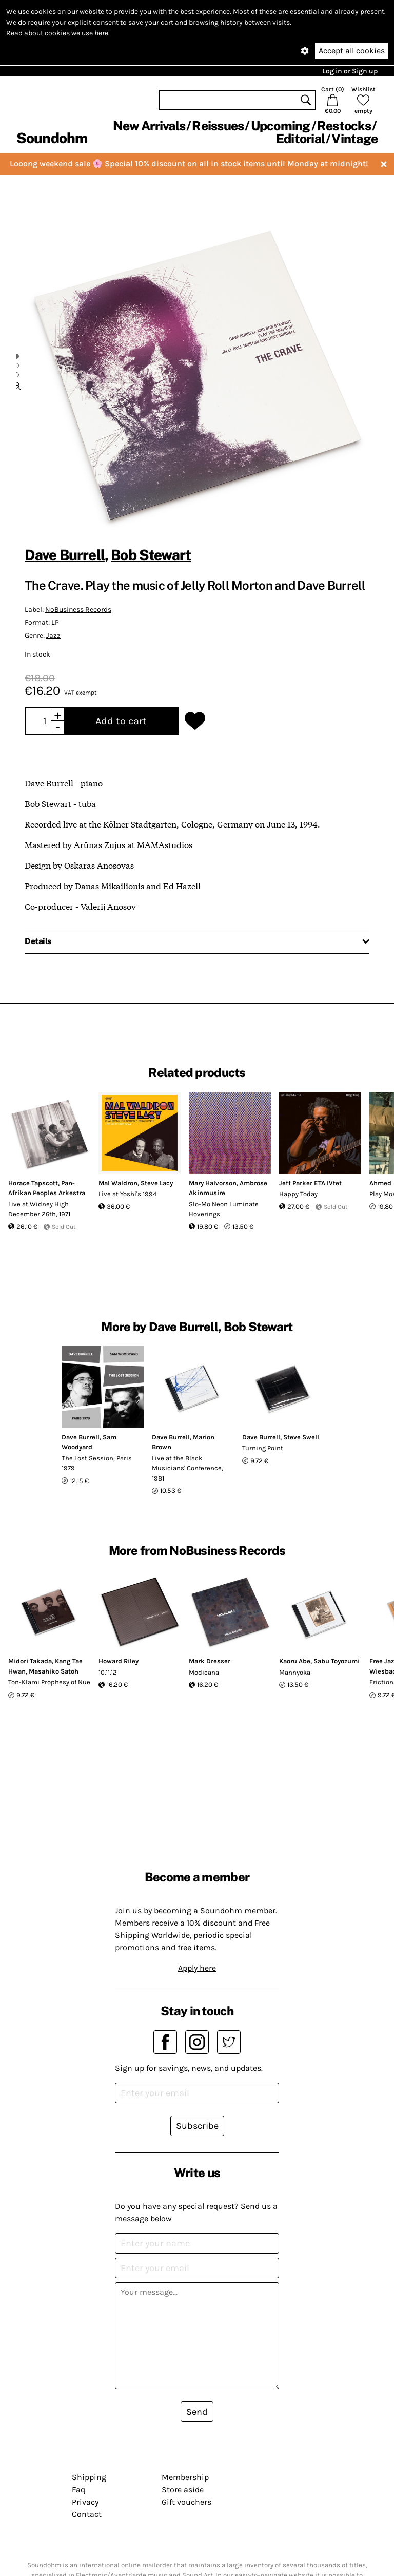 Image resolution: width=394 pixels, height=2576 pixels. What do you see at coordinates (49, 1682) in the screenshot?
I see `Ton-Klami Prophesy of Nue` at bounding box center [49, 1682].